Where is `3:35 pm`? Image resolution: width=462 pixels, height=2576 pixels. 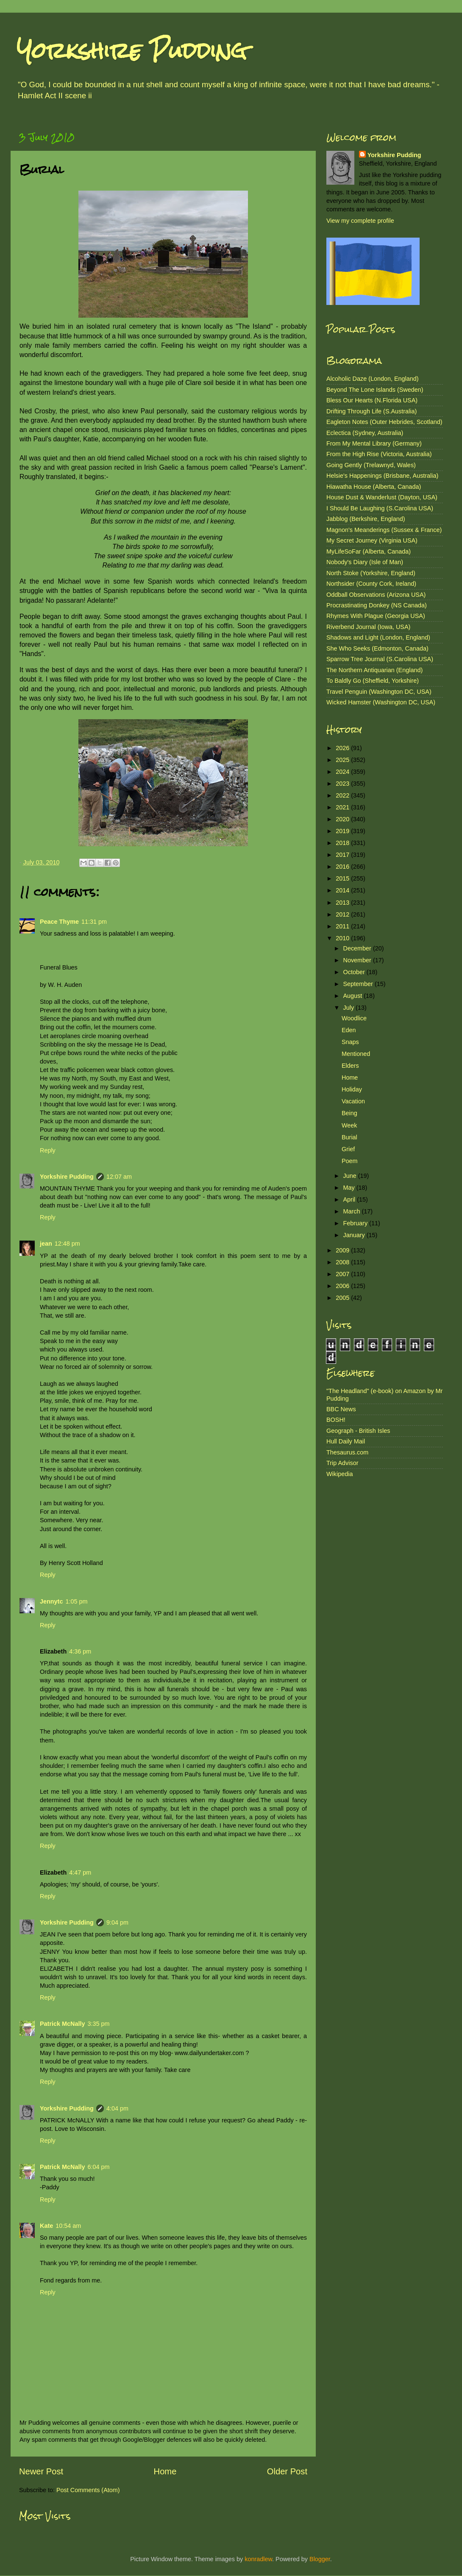 3:35 pm is located at coordinates (98, 2023).